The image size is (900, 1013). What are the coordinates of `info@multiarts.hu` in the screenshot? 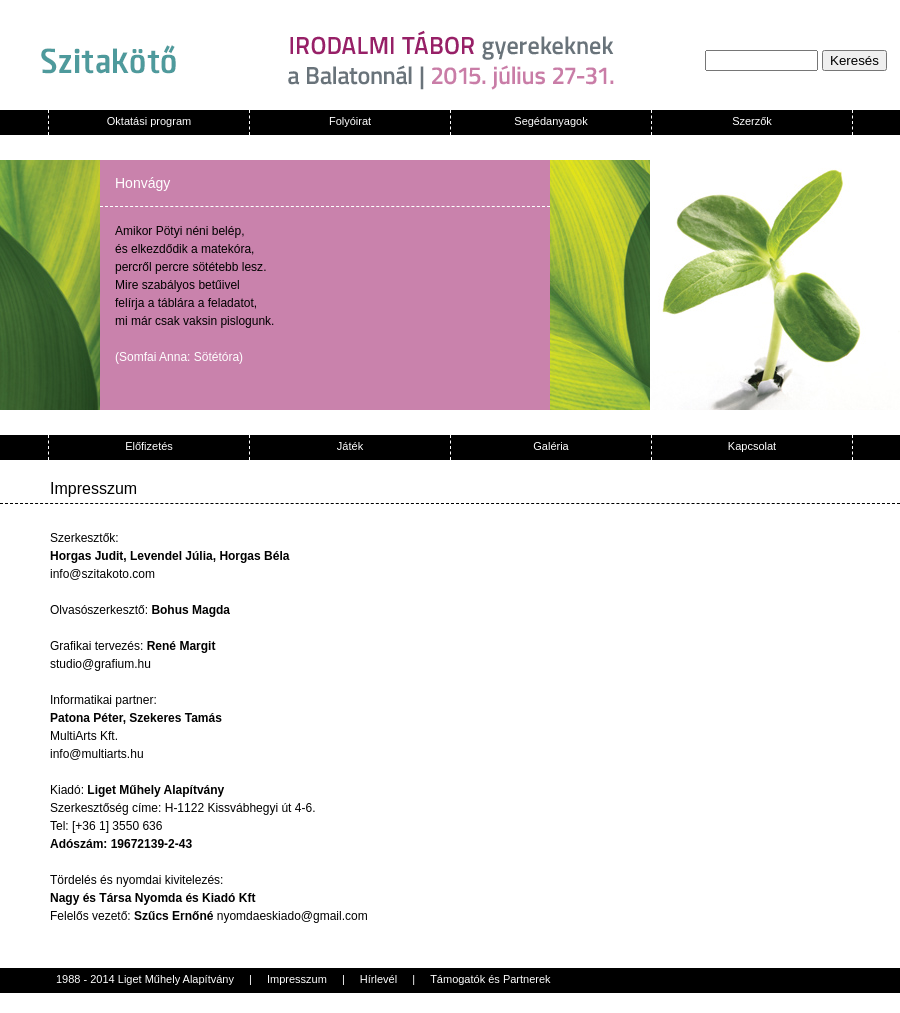 It's located at (97, 754).